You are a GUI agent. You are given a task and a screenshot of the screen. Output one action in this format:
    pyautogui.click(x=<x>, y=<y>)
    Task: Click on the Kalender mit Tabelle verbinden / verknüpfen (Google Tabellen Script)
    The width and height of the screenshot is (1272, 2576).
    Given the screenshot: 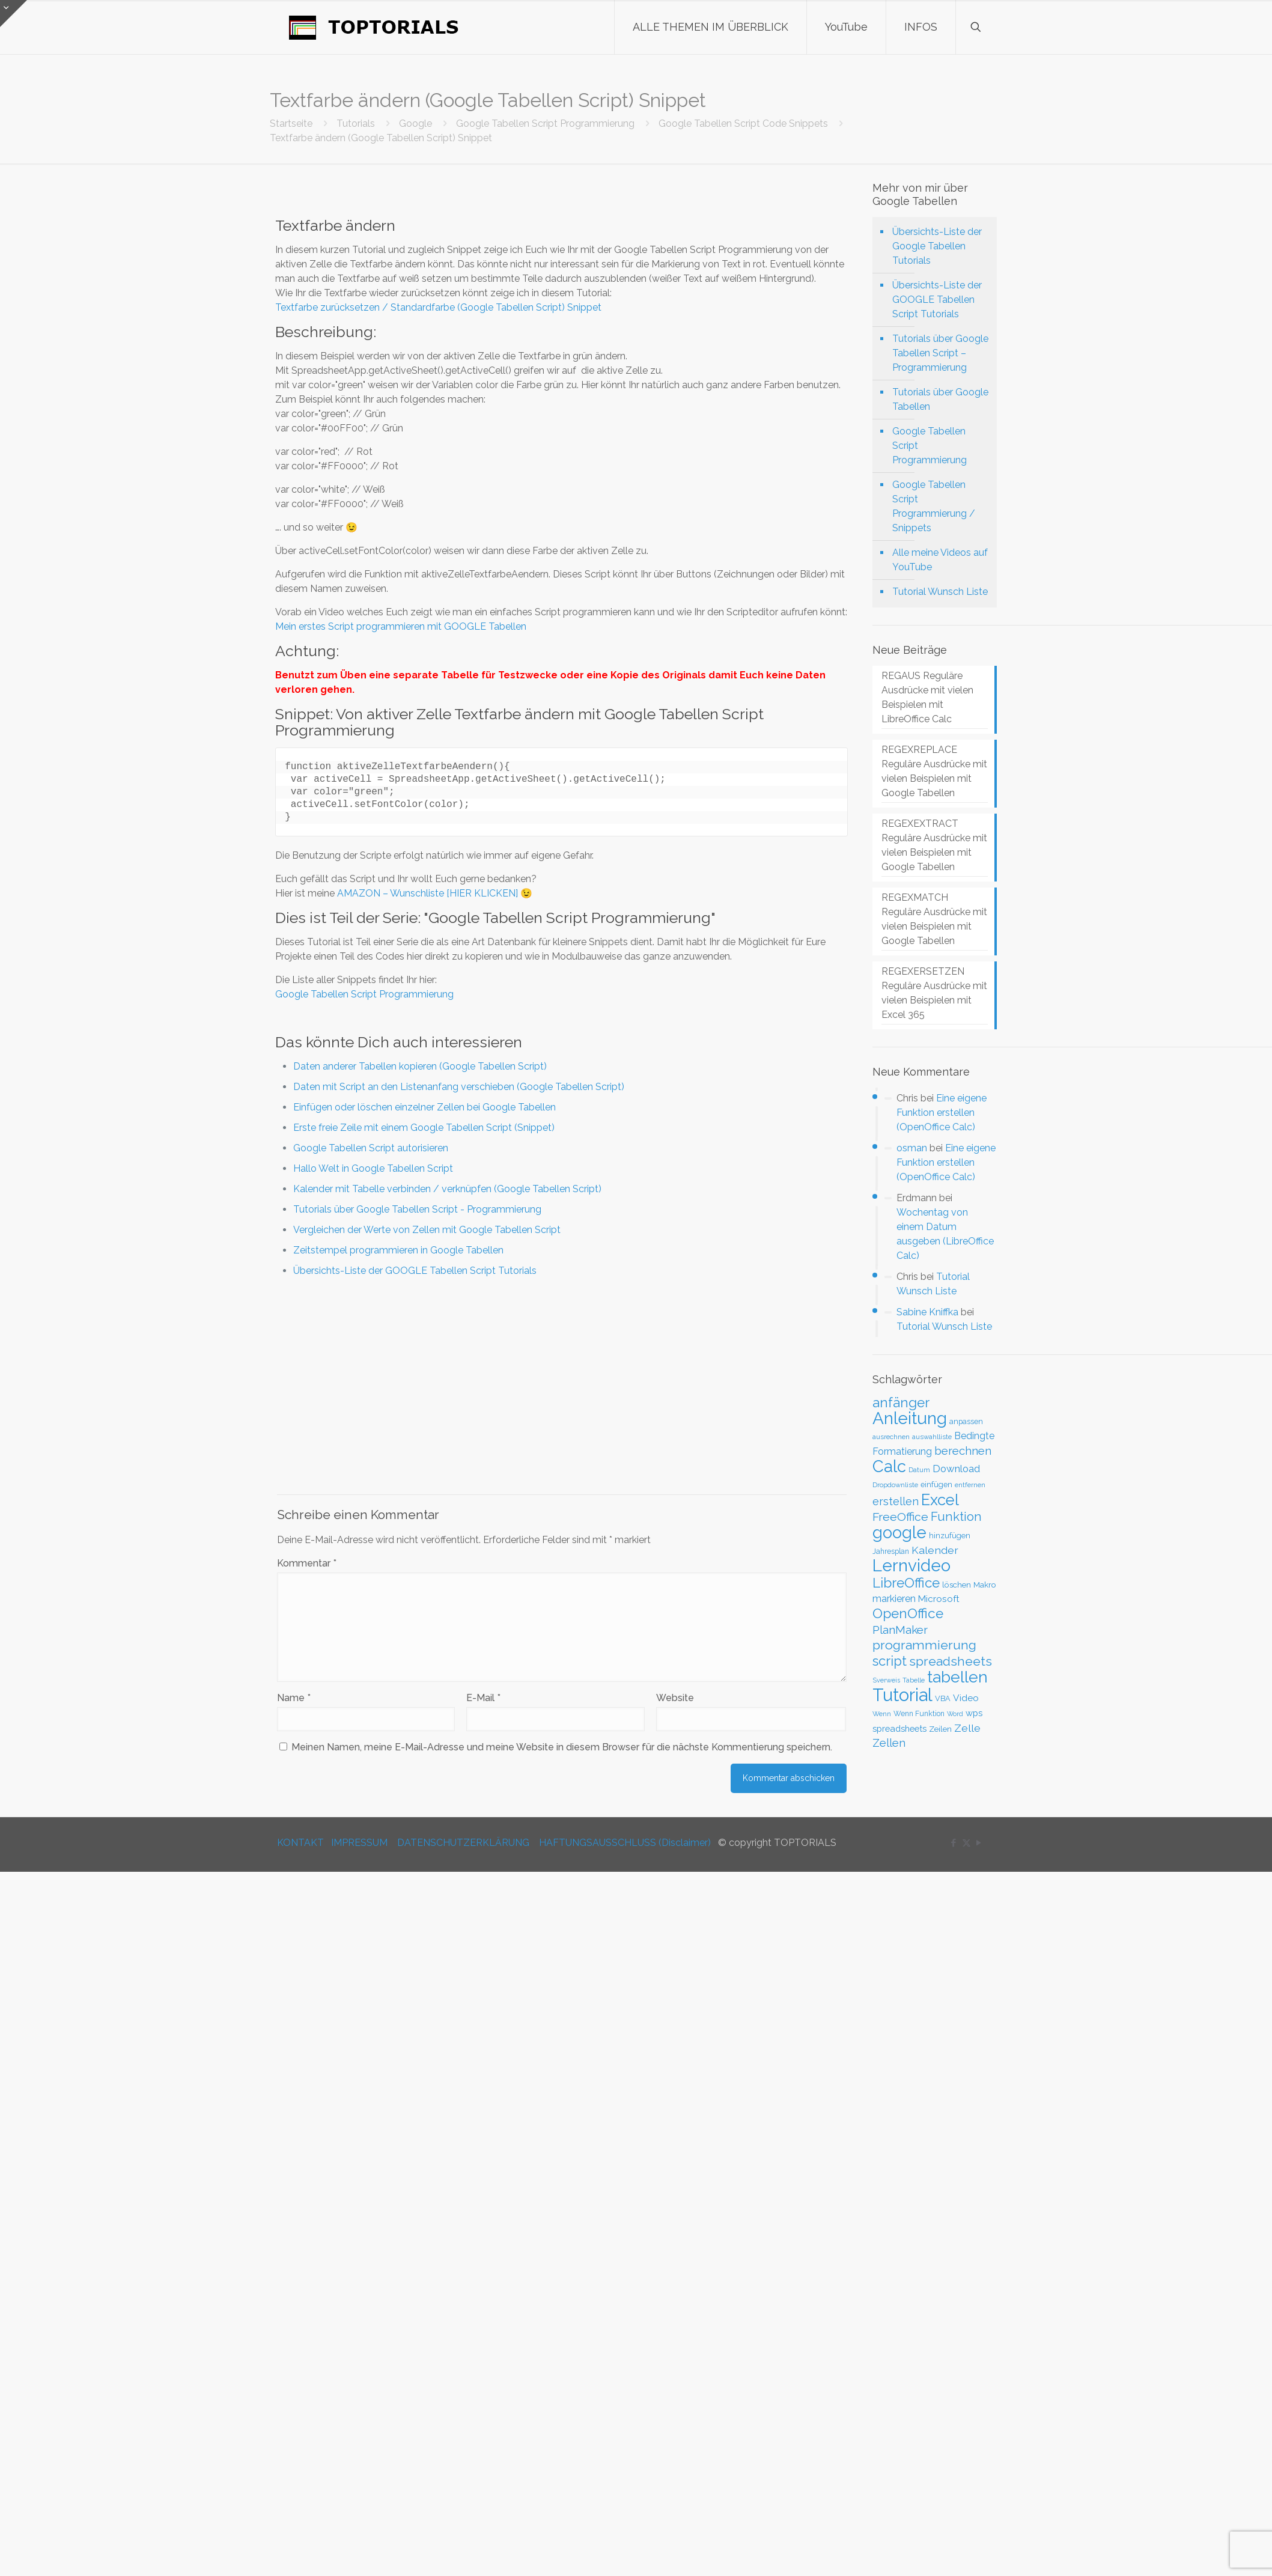 What is the action you would take?
    pyautogui.click(x=447, y=1189)
    